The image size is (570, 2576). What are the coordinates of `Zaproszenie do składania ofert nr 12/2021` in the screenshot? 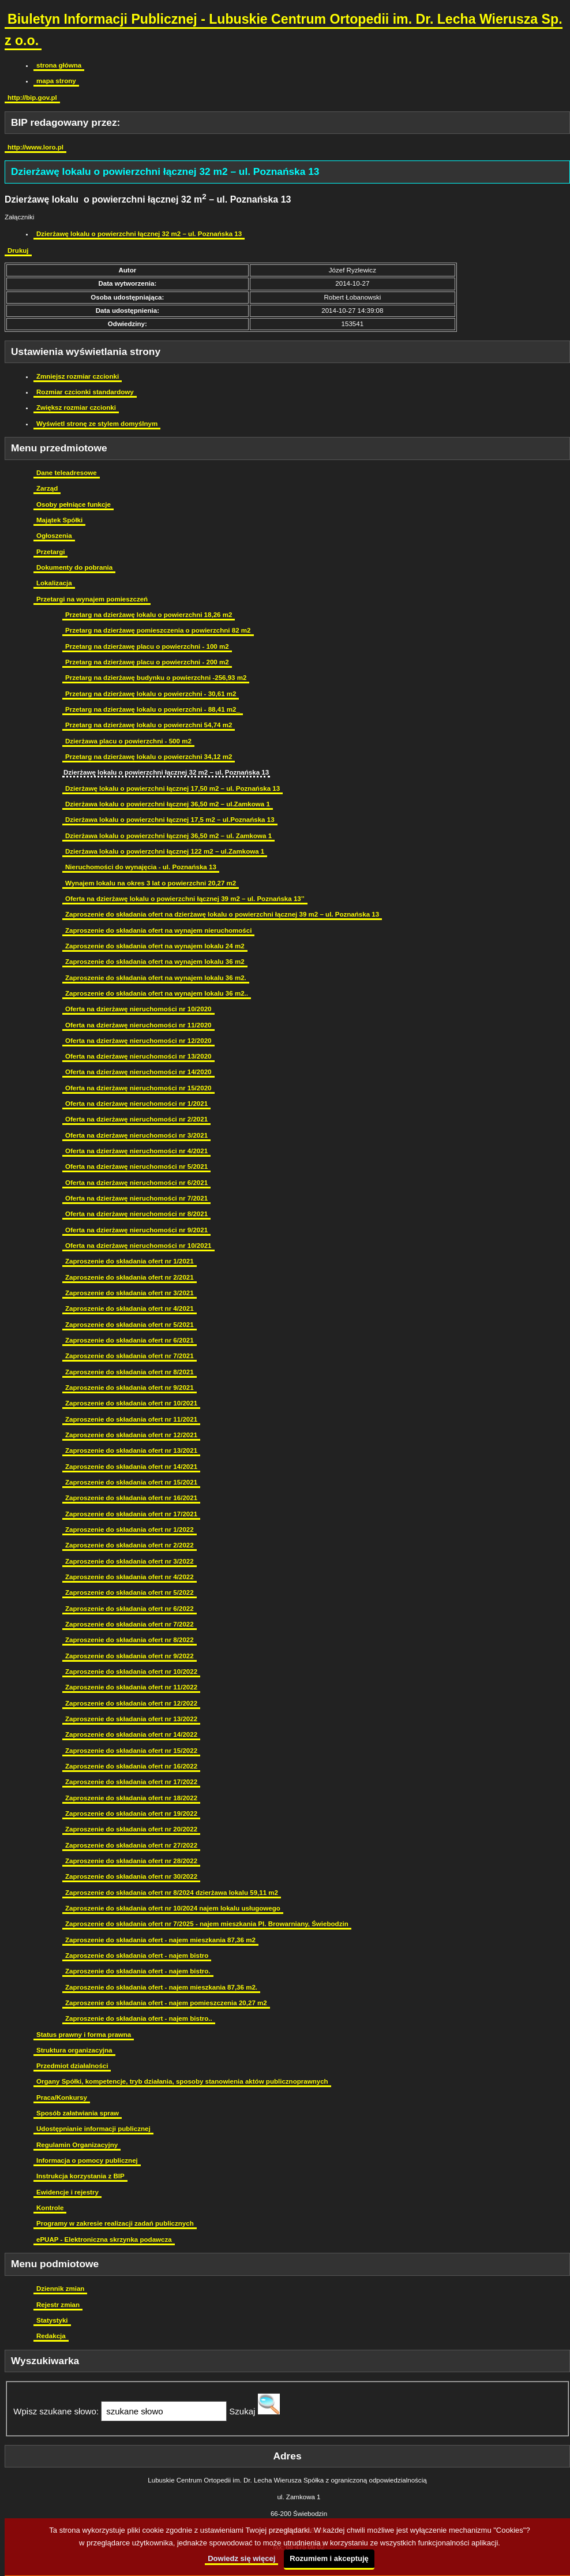 It's located at (131, 1434).